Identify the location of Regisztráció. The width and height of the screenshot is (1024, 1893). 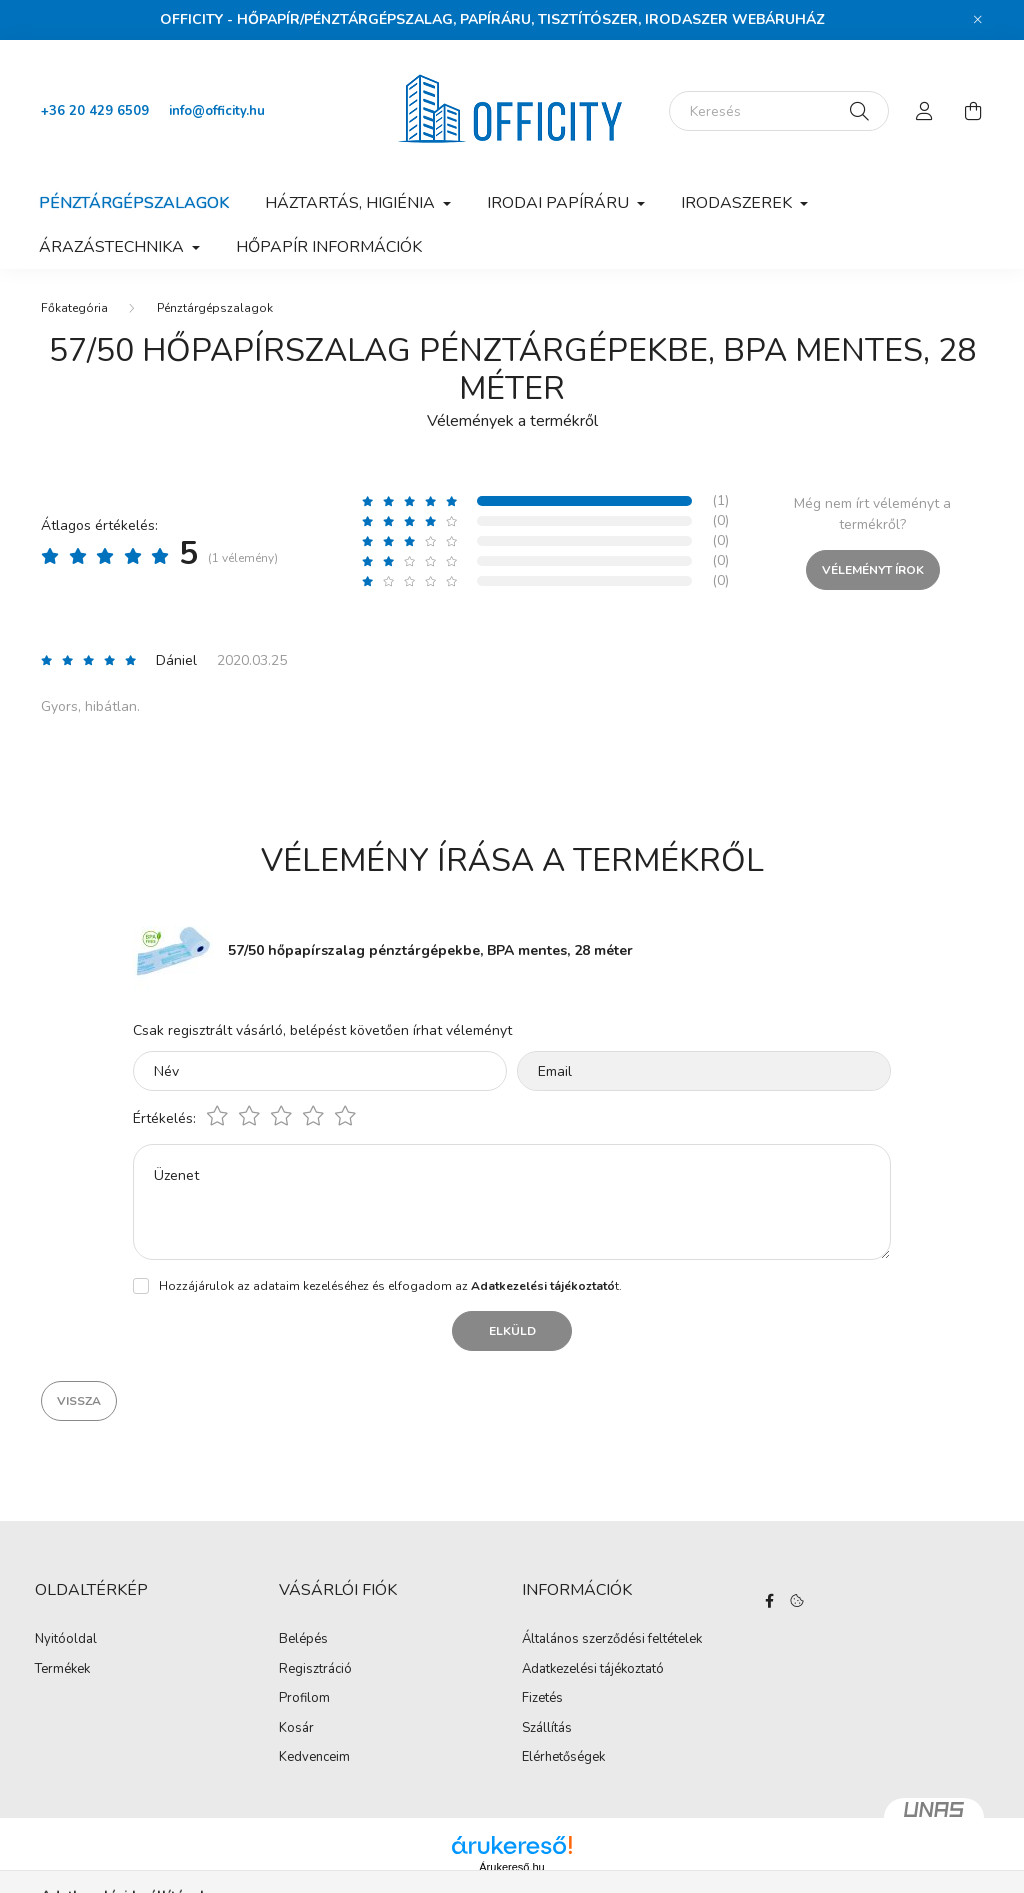
(315, 1670).